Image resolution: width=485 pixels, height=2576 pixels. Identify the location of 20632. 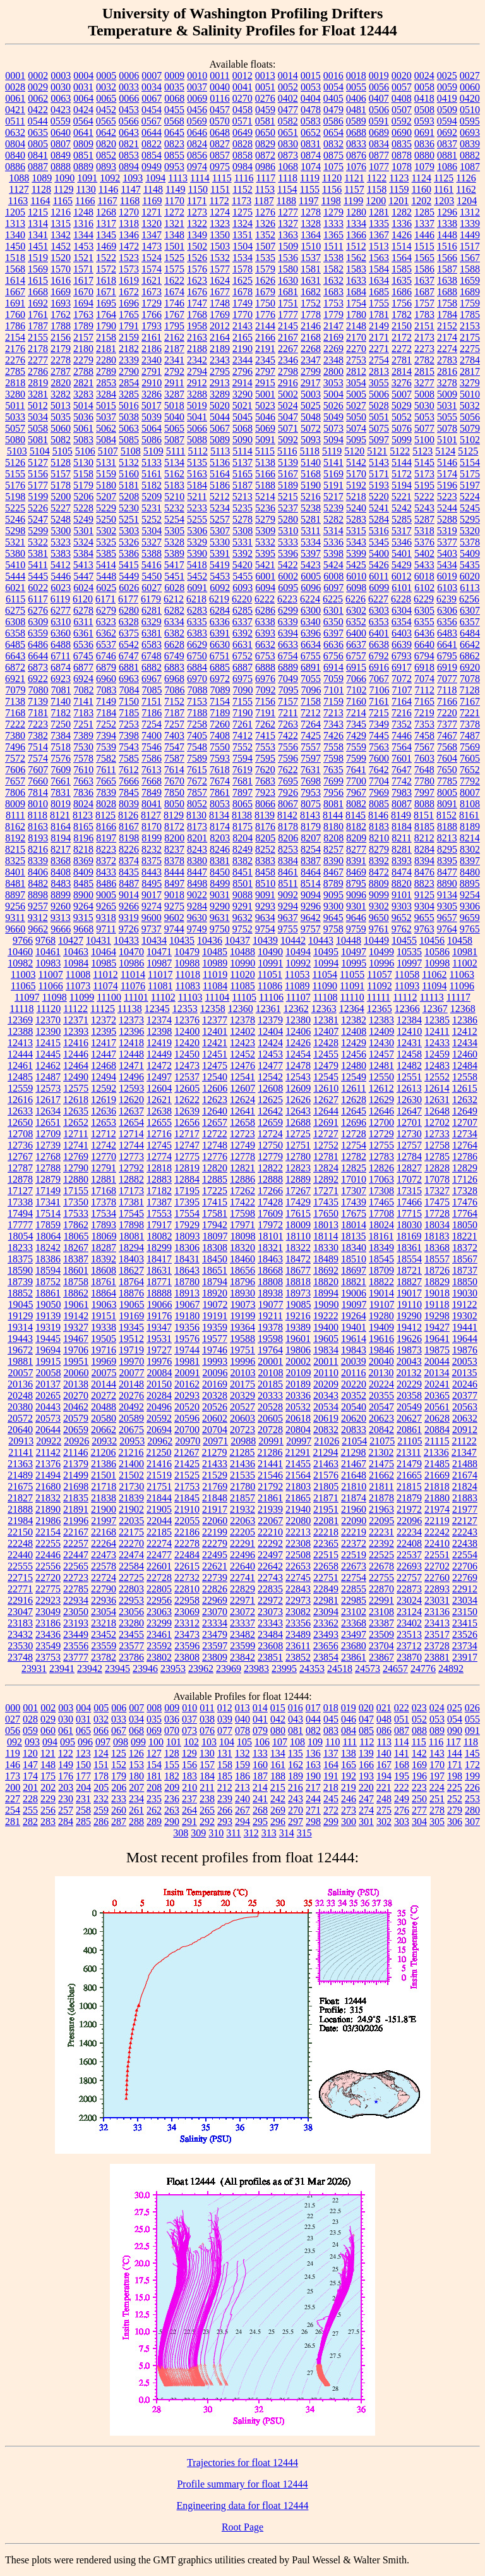
(464, 1418).